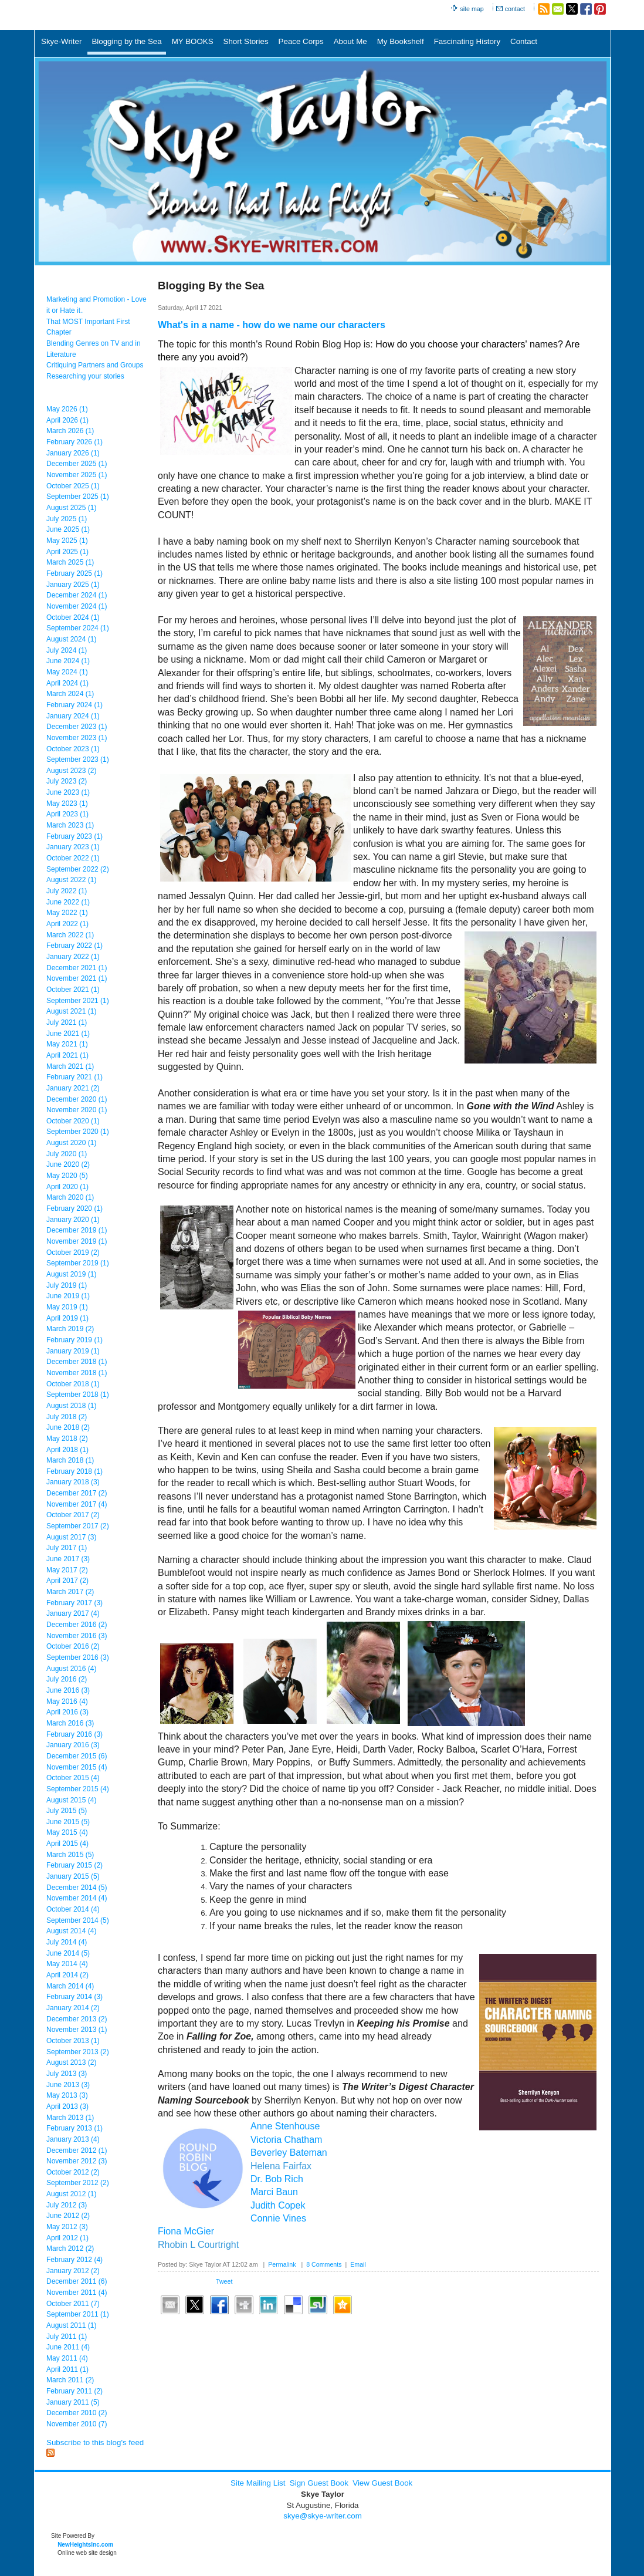 The image size is (644, 2576). I want to click on Email, so click(358, 2264).